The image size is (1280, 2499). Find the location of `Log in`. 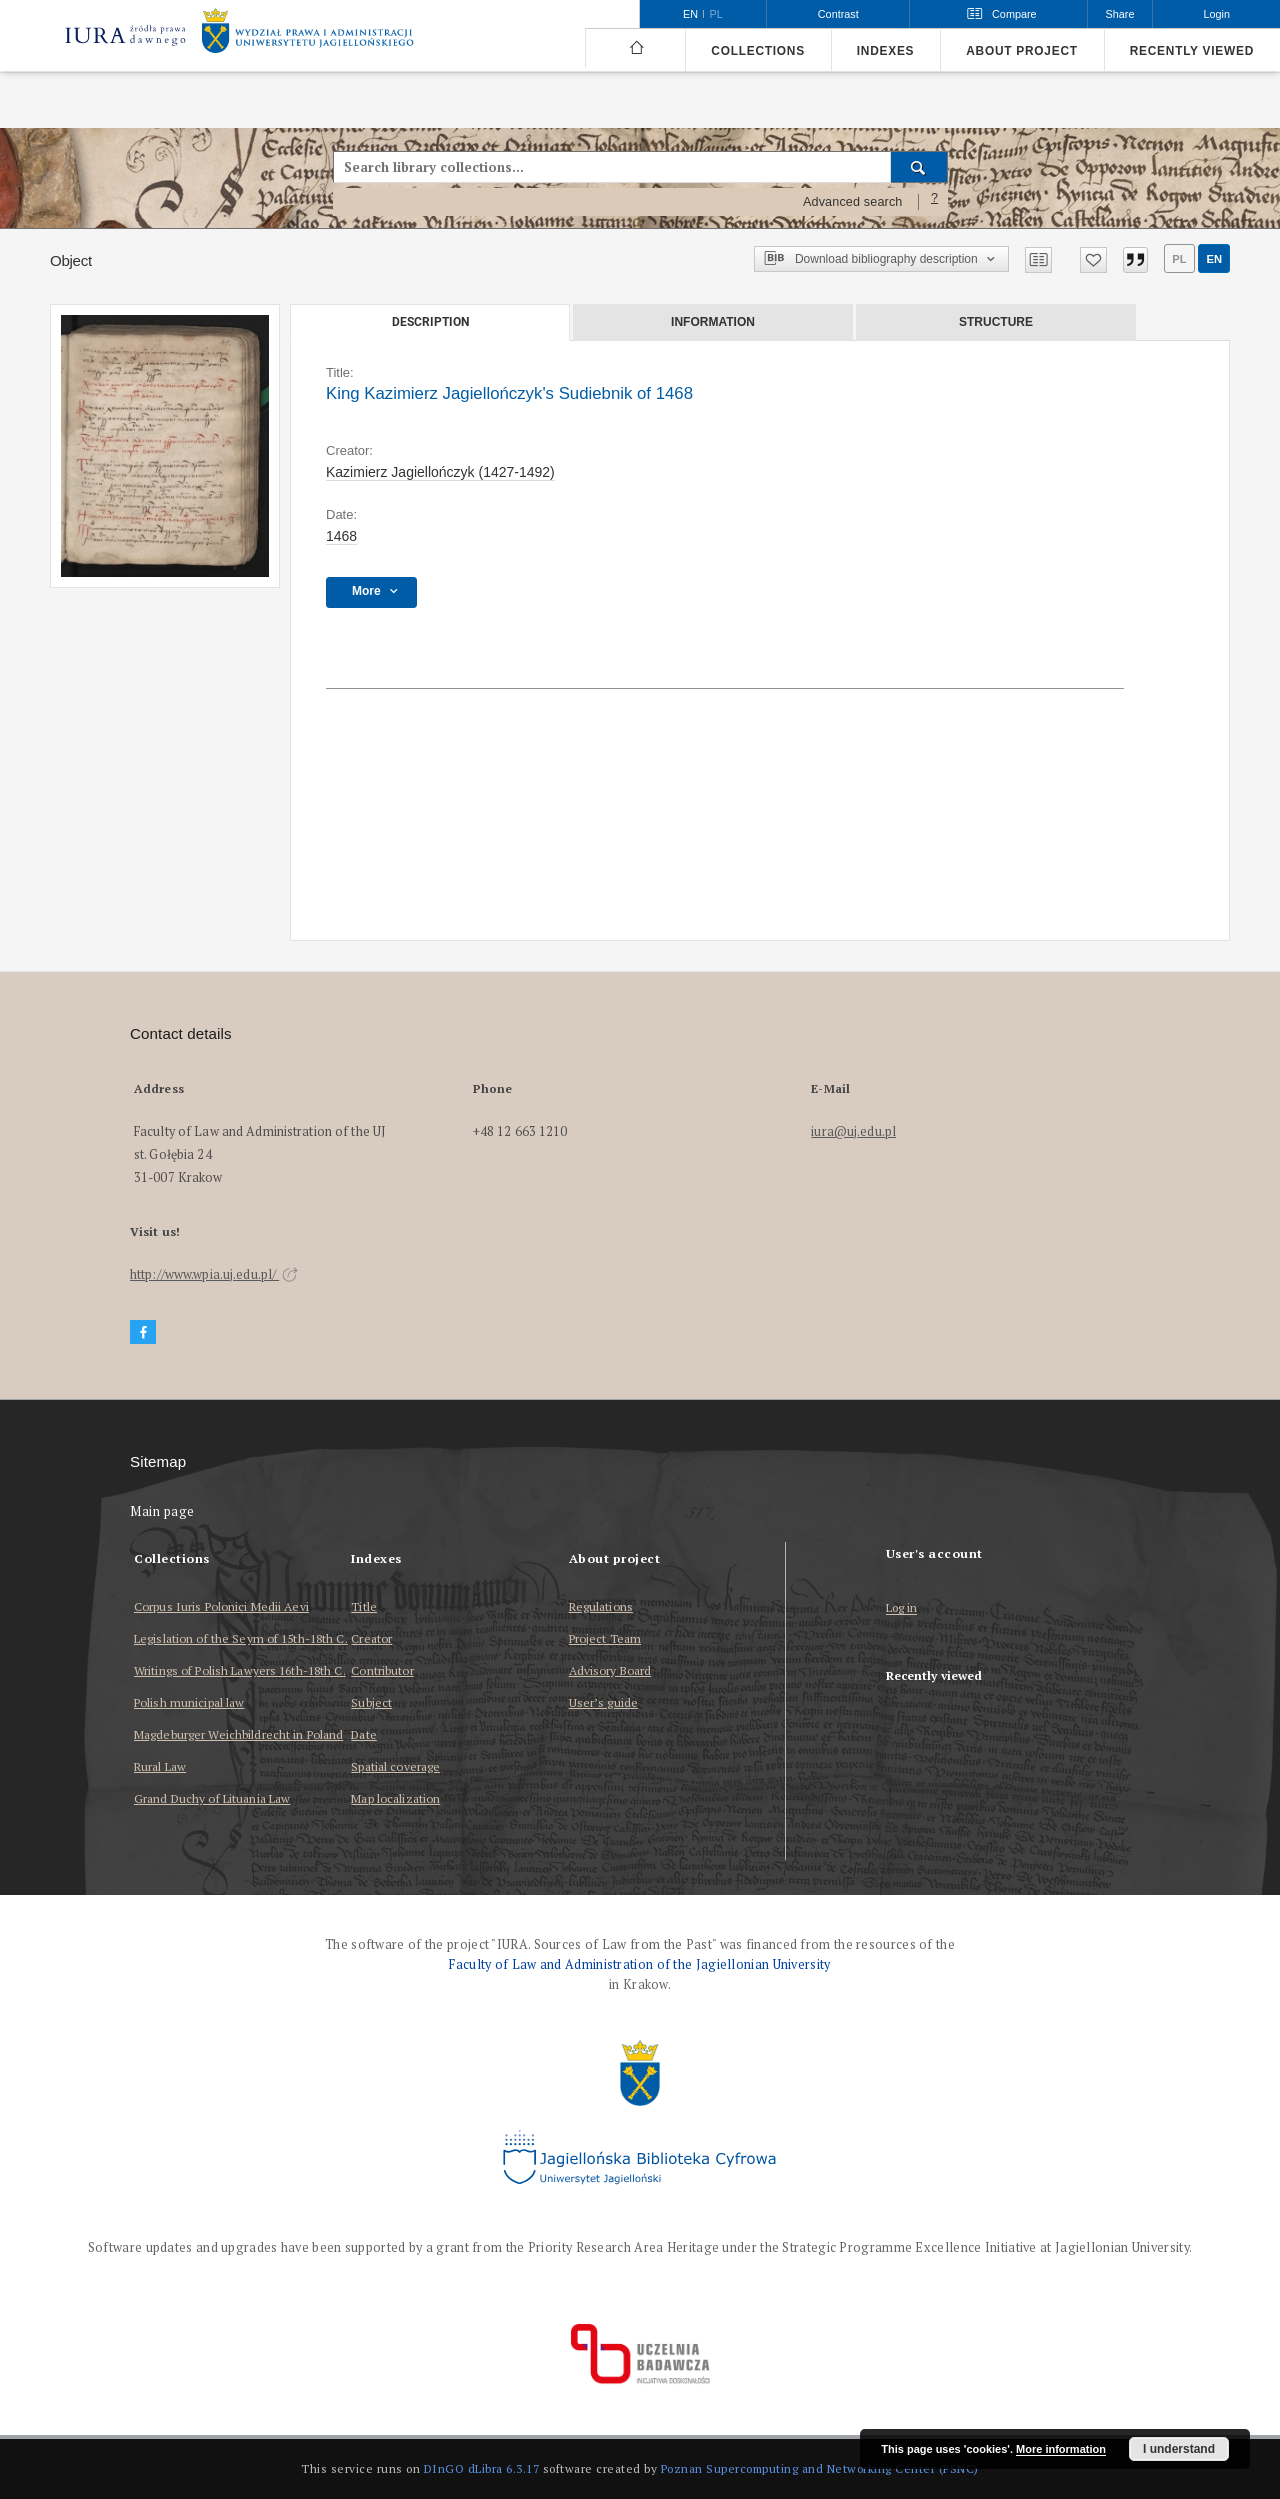

Log in is located at coordinates (902, 1608).